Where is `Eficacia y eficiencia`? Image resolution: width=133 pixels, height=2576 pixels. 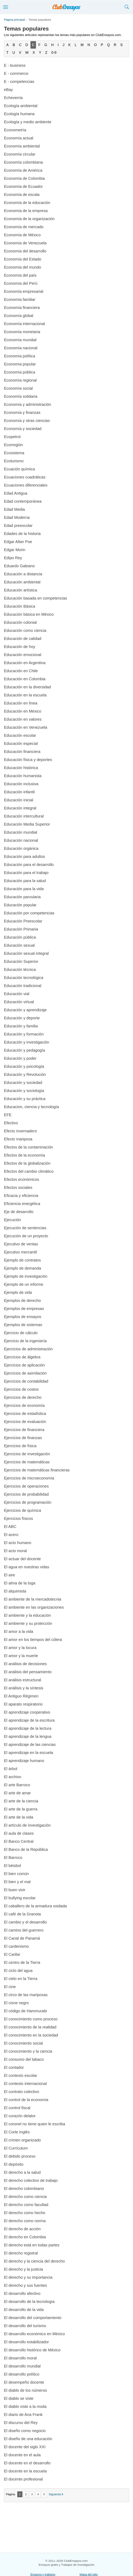 Eficacia y eficiencia is located at coordinates (21, 1195).